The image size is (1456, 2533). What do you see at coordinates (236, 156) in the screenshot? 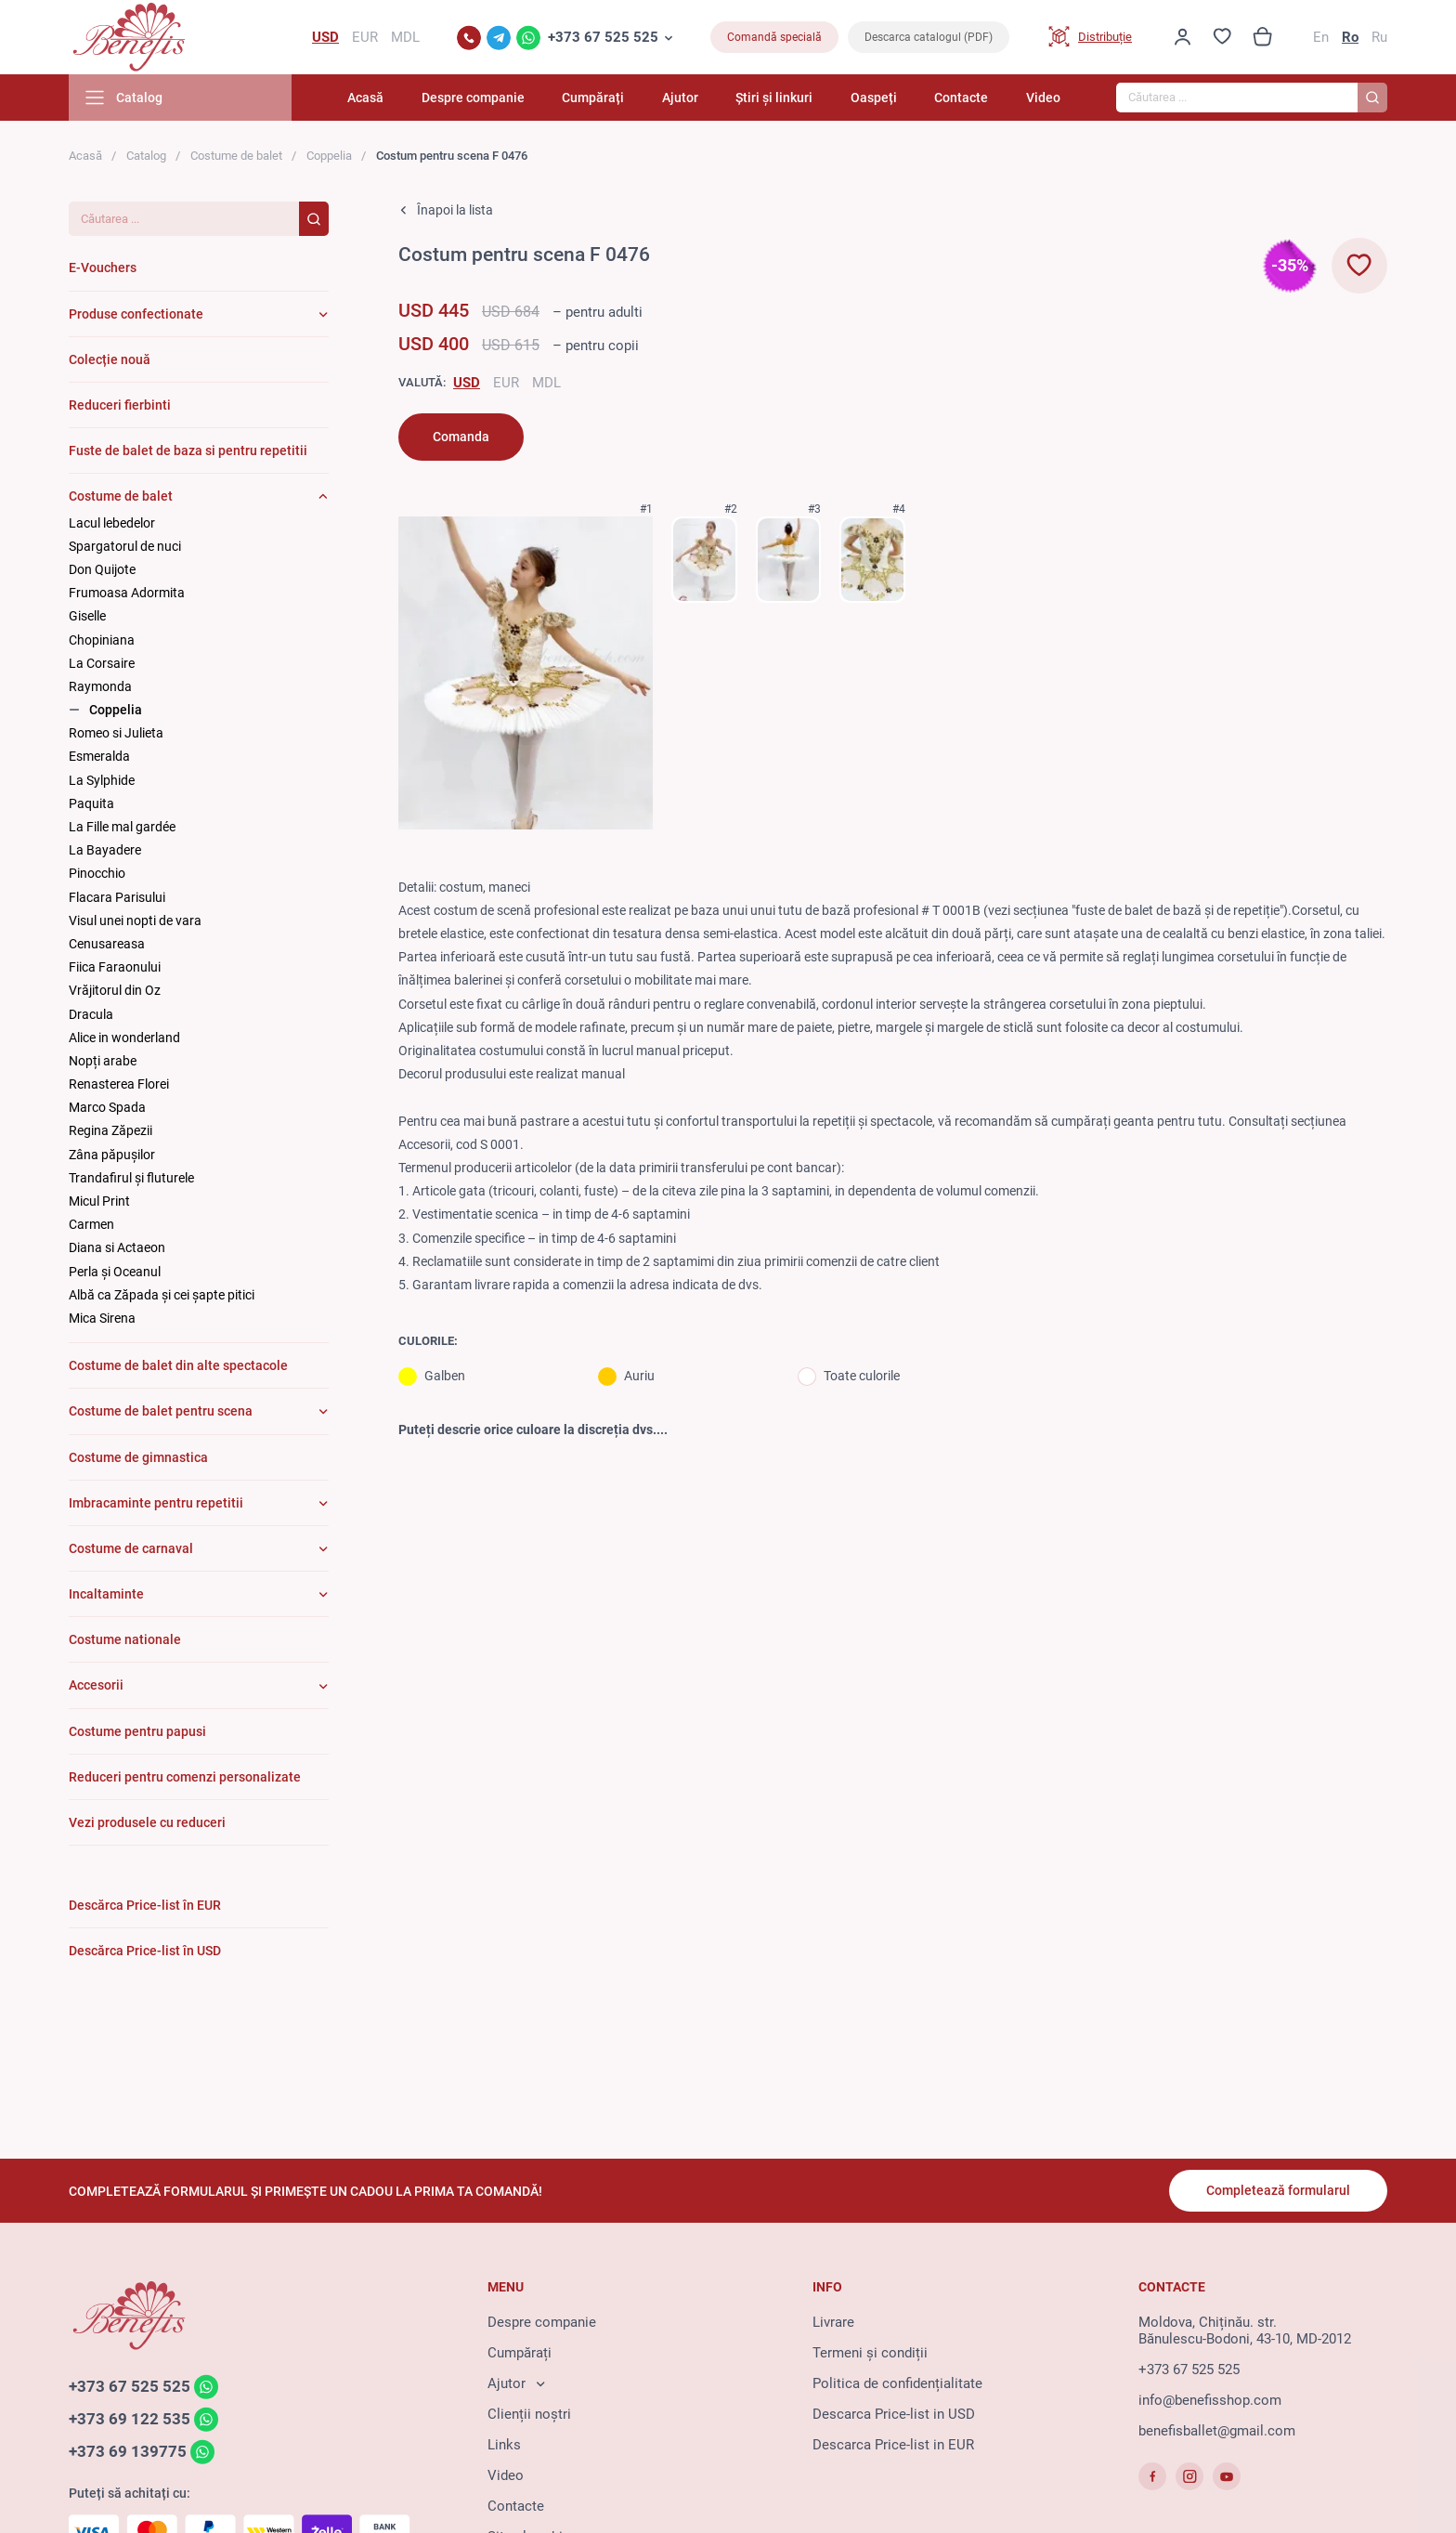
I see `Costume de balet` at bounding box center [236, 156].